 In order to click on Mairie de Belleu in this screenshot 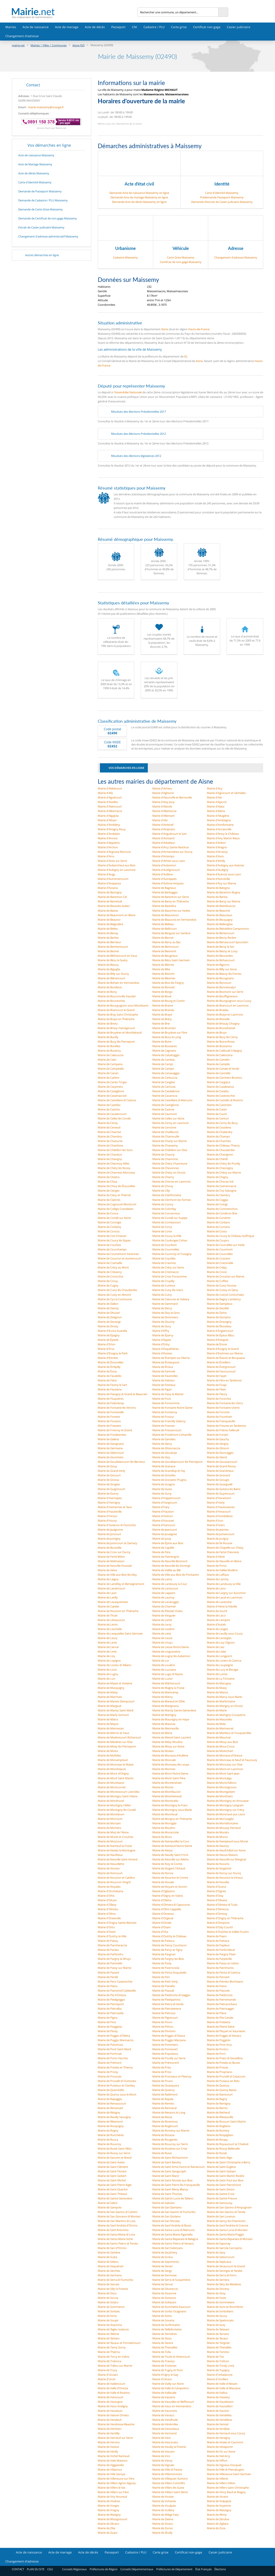, I will do `click(108, 929)`.